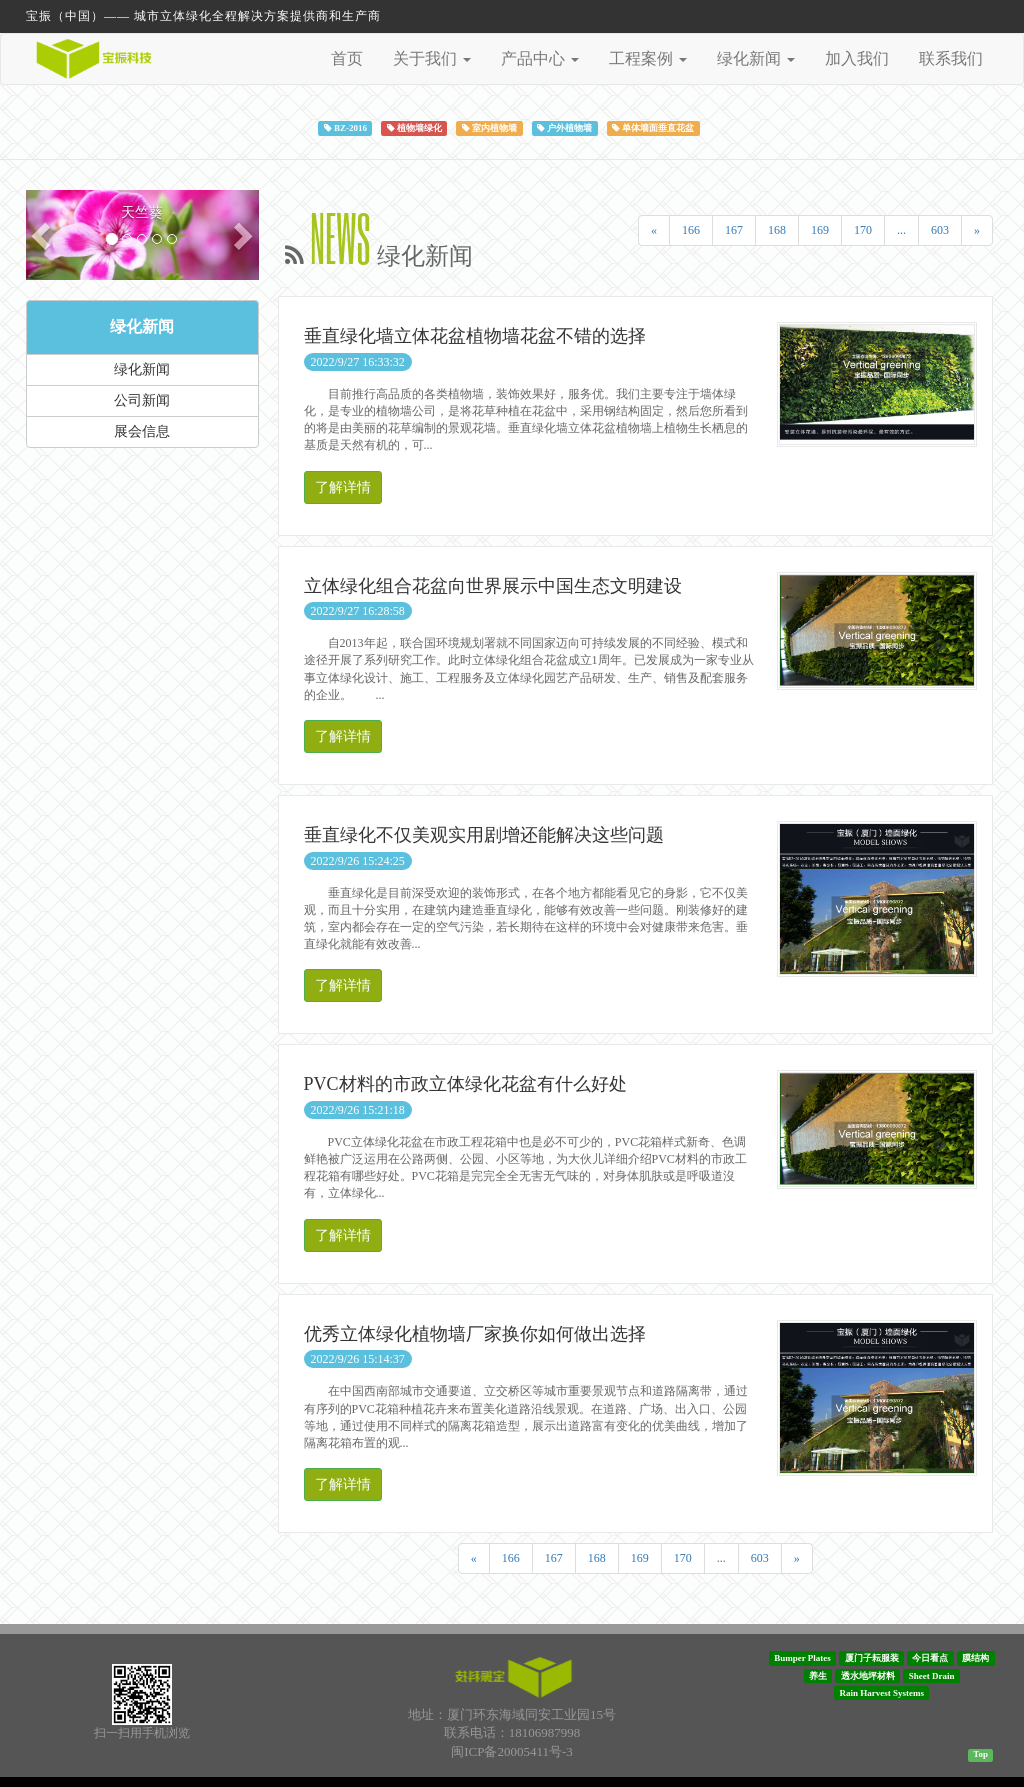 This screenshot has height=1787, width=1024. What do you see at coordinates (756, 58) in the screenshot?
I see `绿化新闻 [button]` at bounding box center [756, 58].